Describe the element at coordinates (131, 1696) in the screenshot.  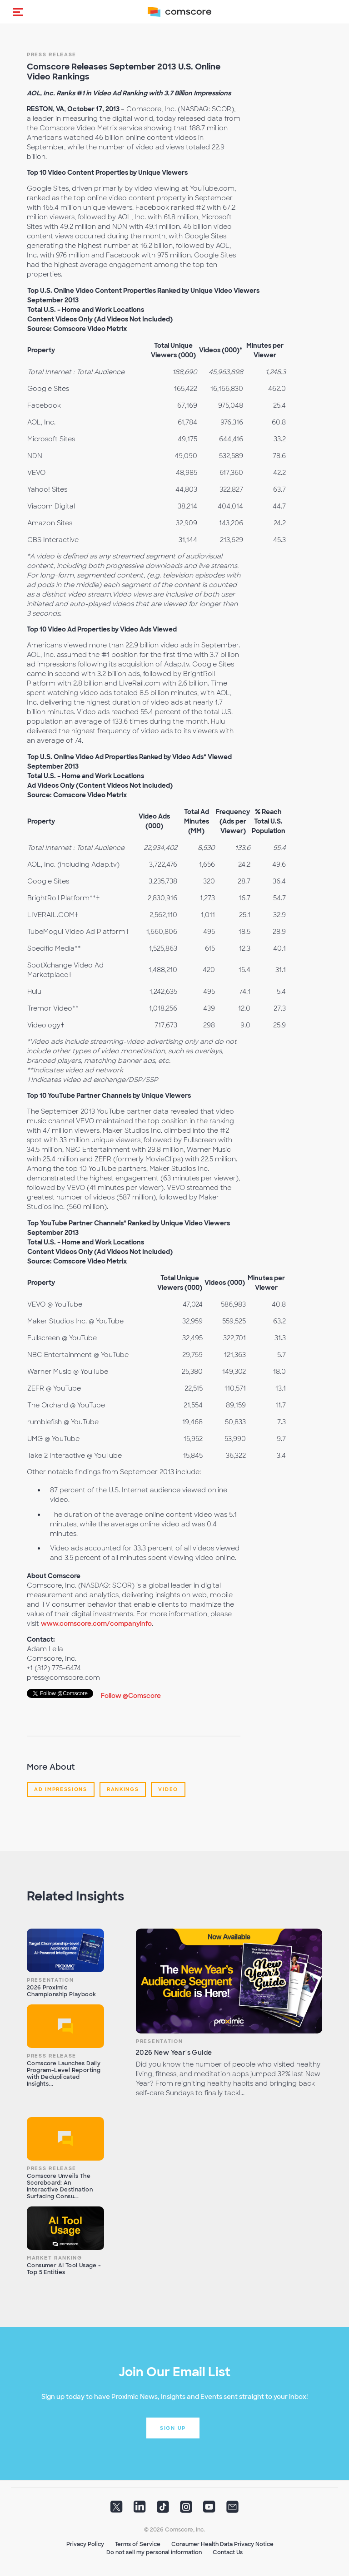
I see `Follow @Comscore` at that location.